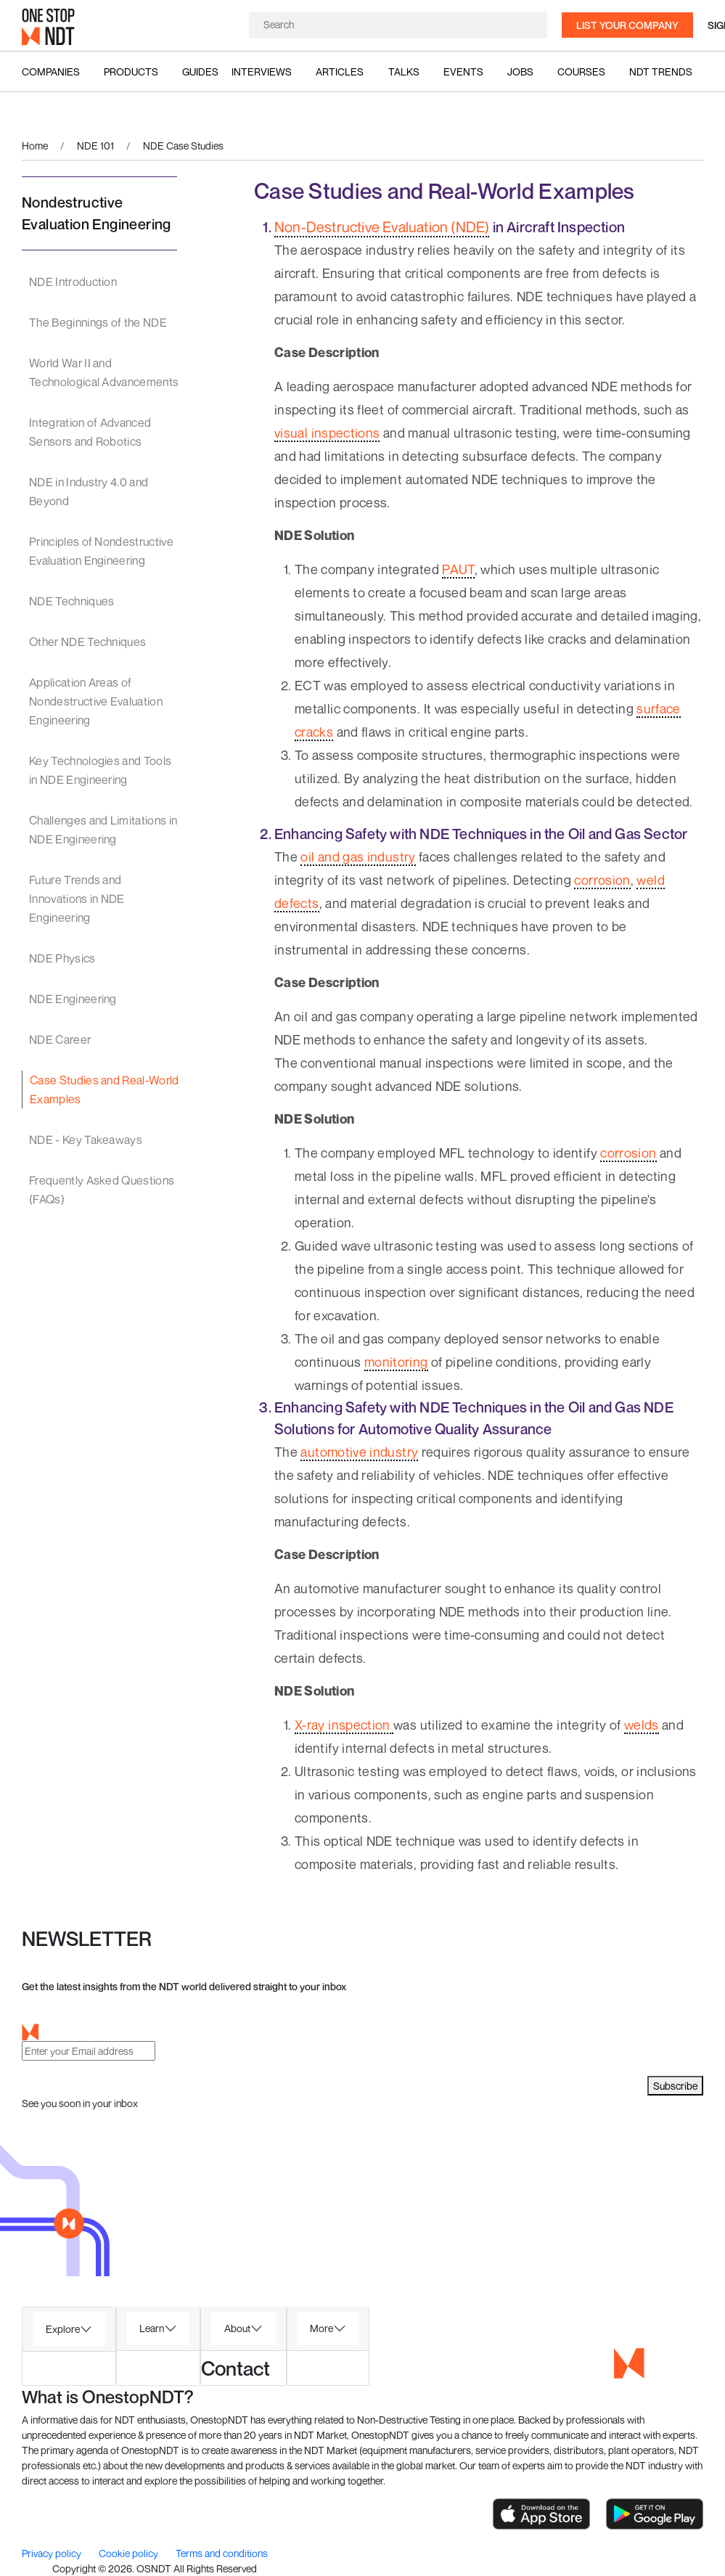  What do you see at coordinates (95, 145) in the screenshot?
I see `NDE 101` at bounding box center [95, 145].